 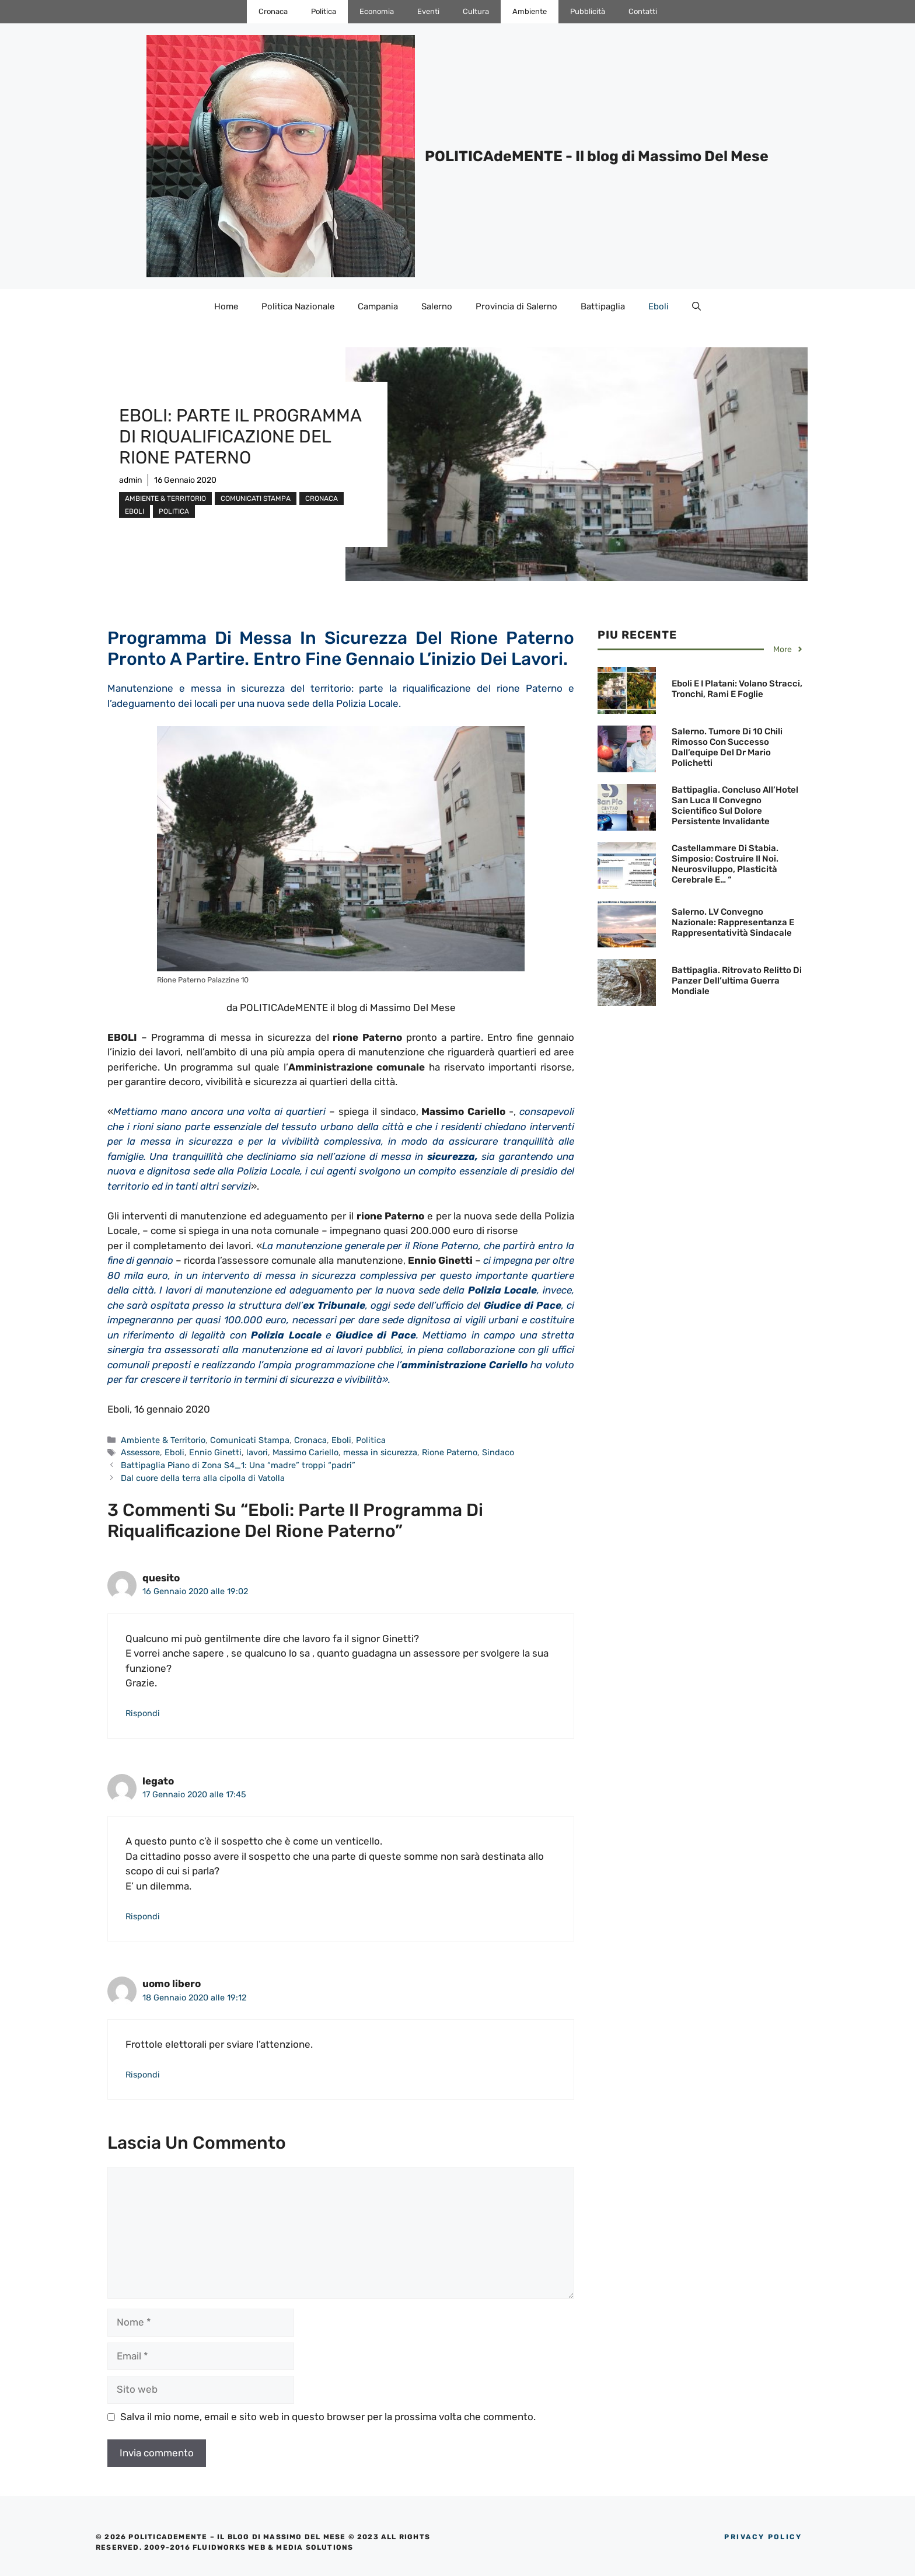 What do you see at coordinates (130, 480) in the screenshot?
I see `admin` at bounding box center [130, 480].